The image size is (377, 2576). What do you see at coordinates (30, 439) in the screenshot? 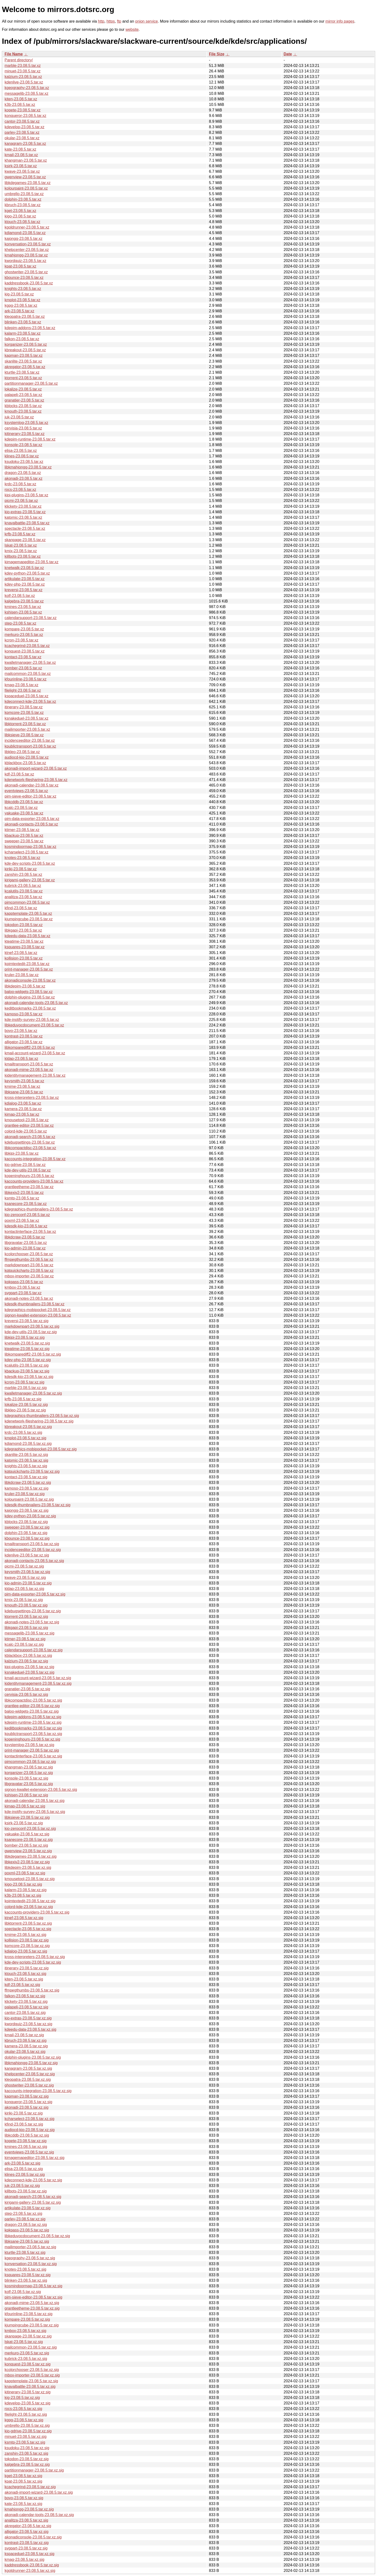
I see `kdepim-runtime-23.08.5.tar.xz` at bounding box center [30, 439].